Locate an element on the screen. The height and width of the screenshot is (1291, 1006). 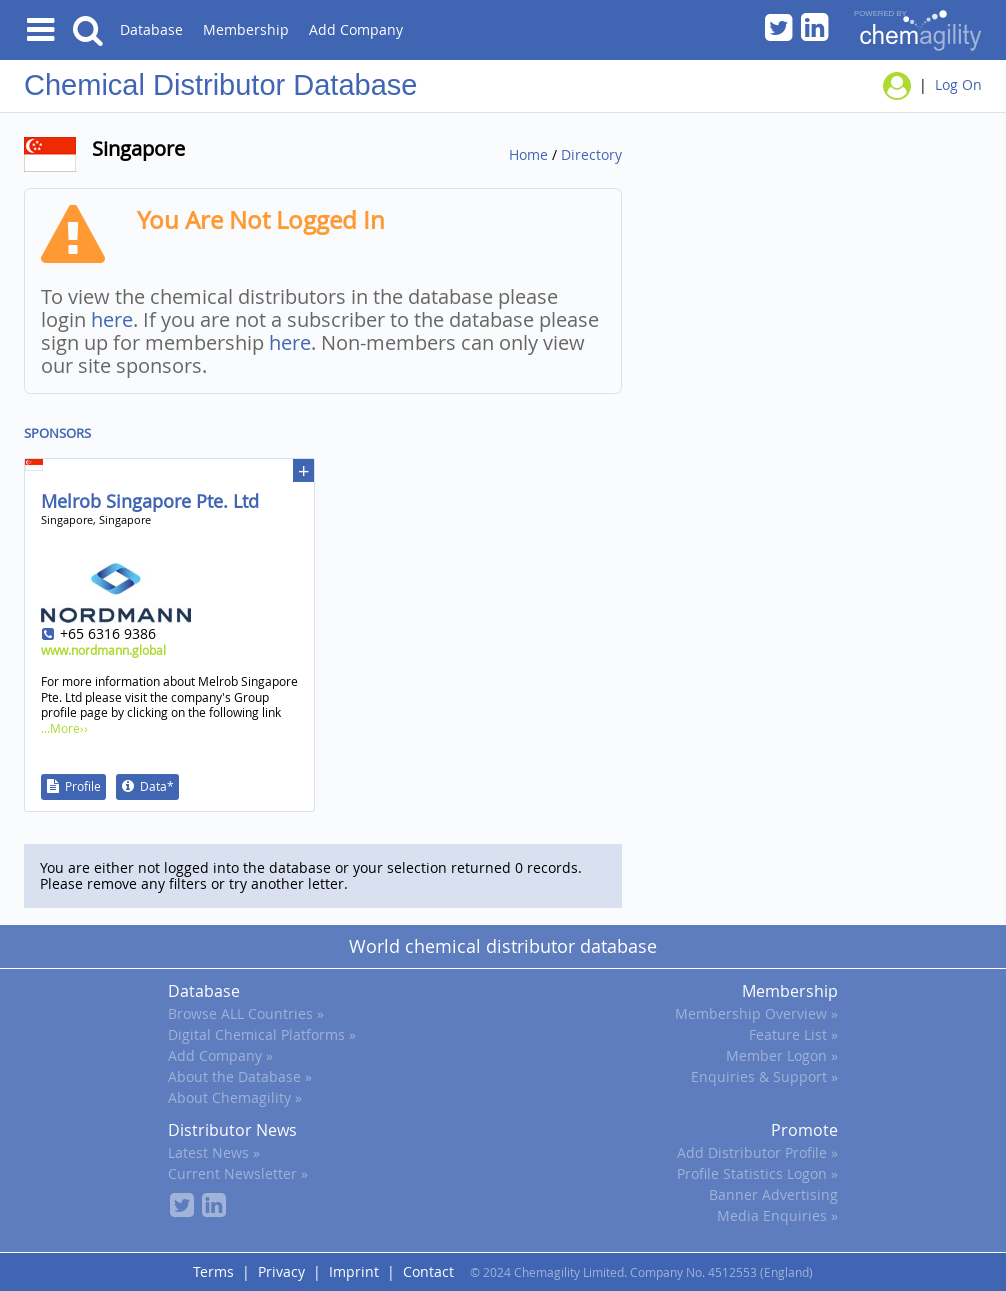
Imprint is located at coordinates (354, 1271).